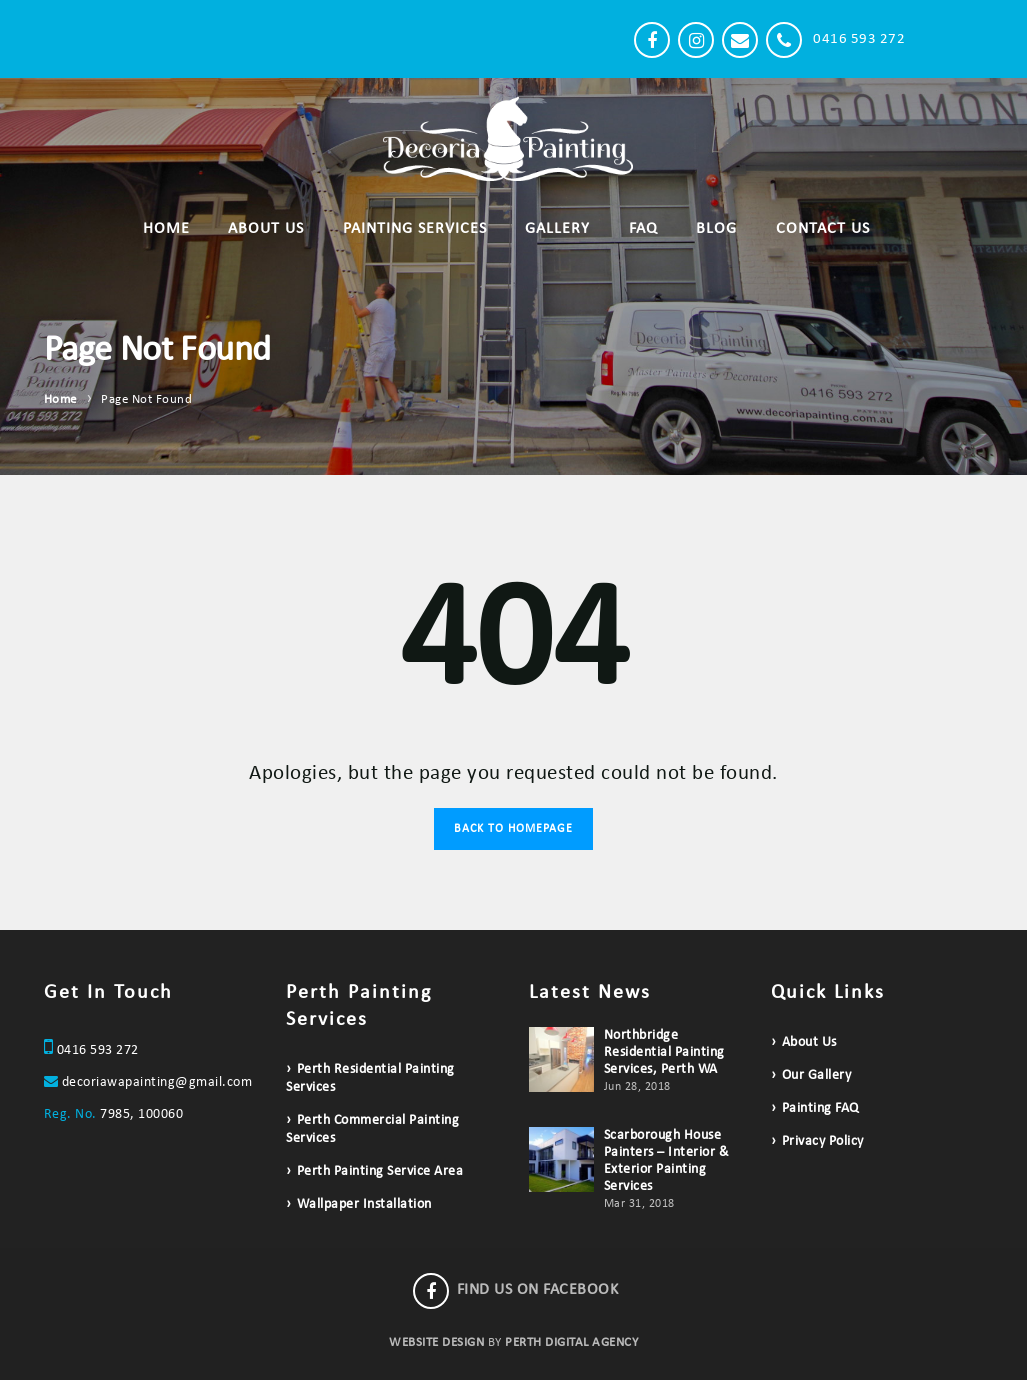  Describe the element at coordinates (823, 1141) in the screenshot. I see `Privacy Policy` at that location.